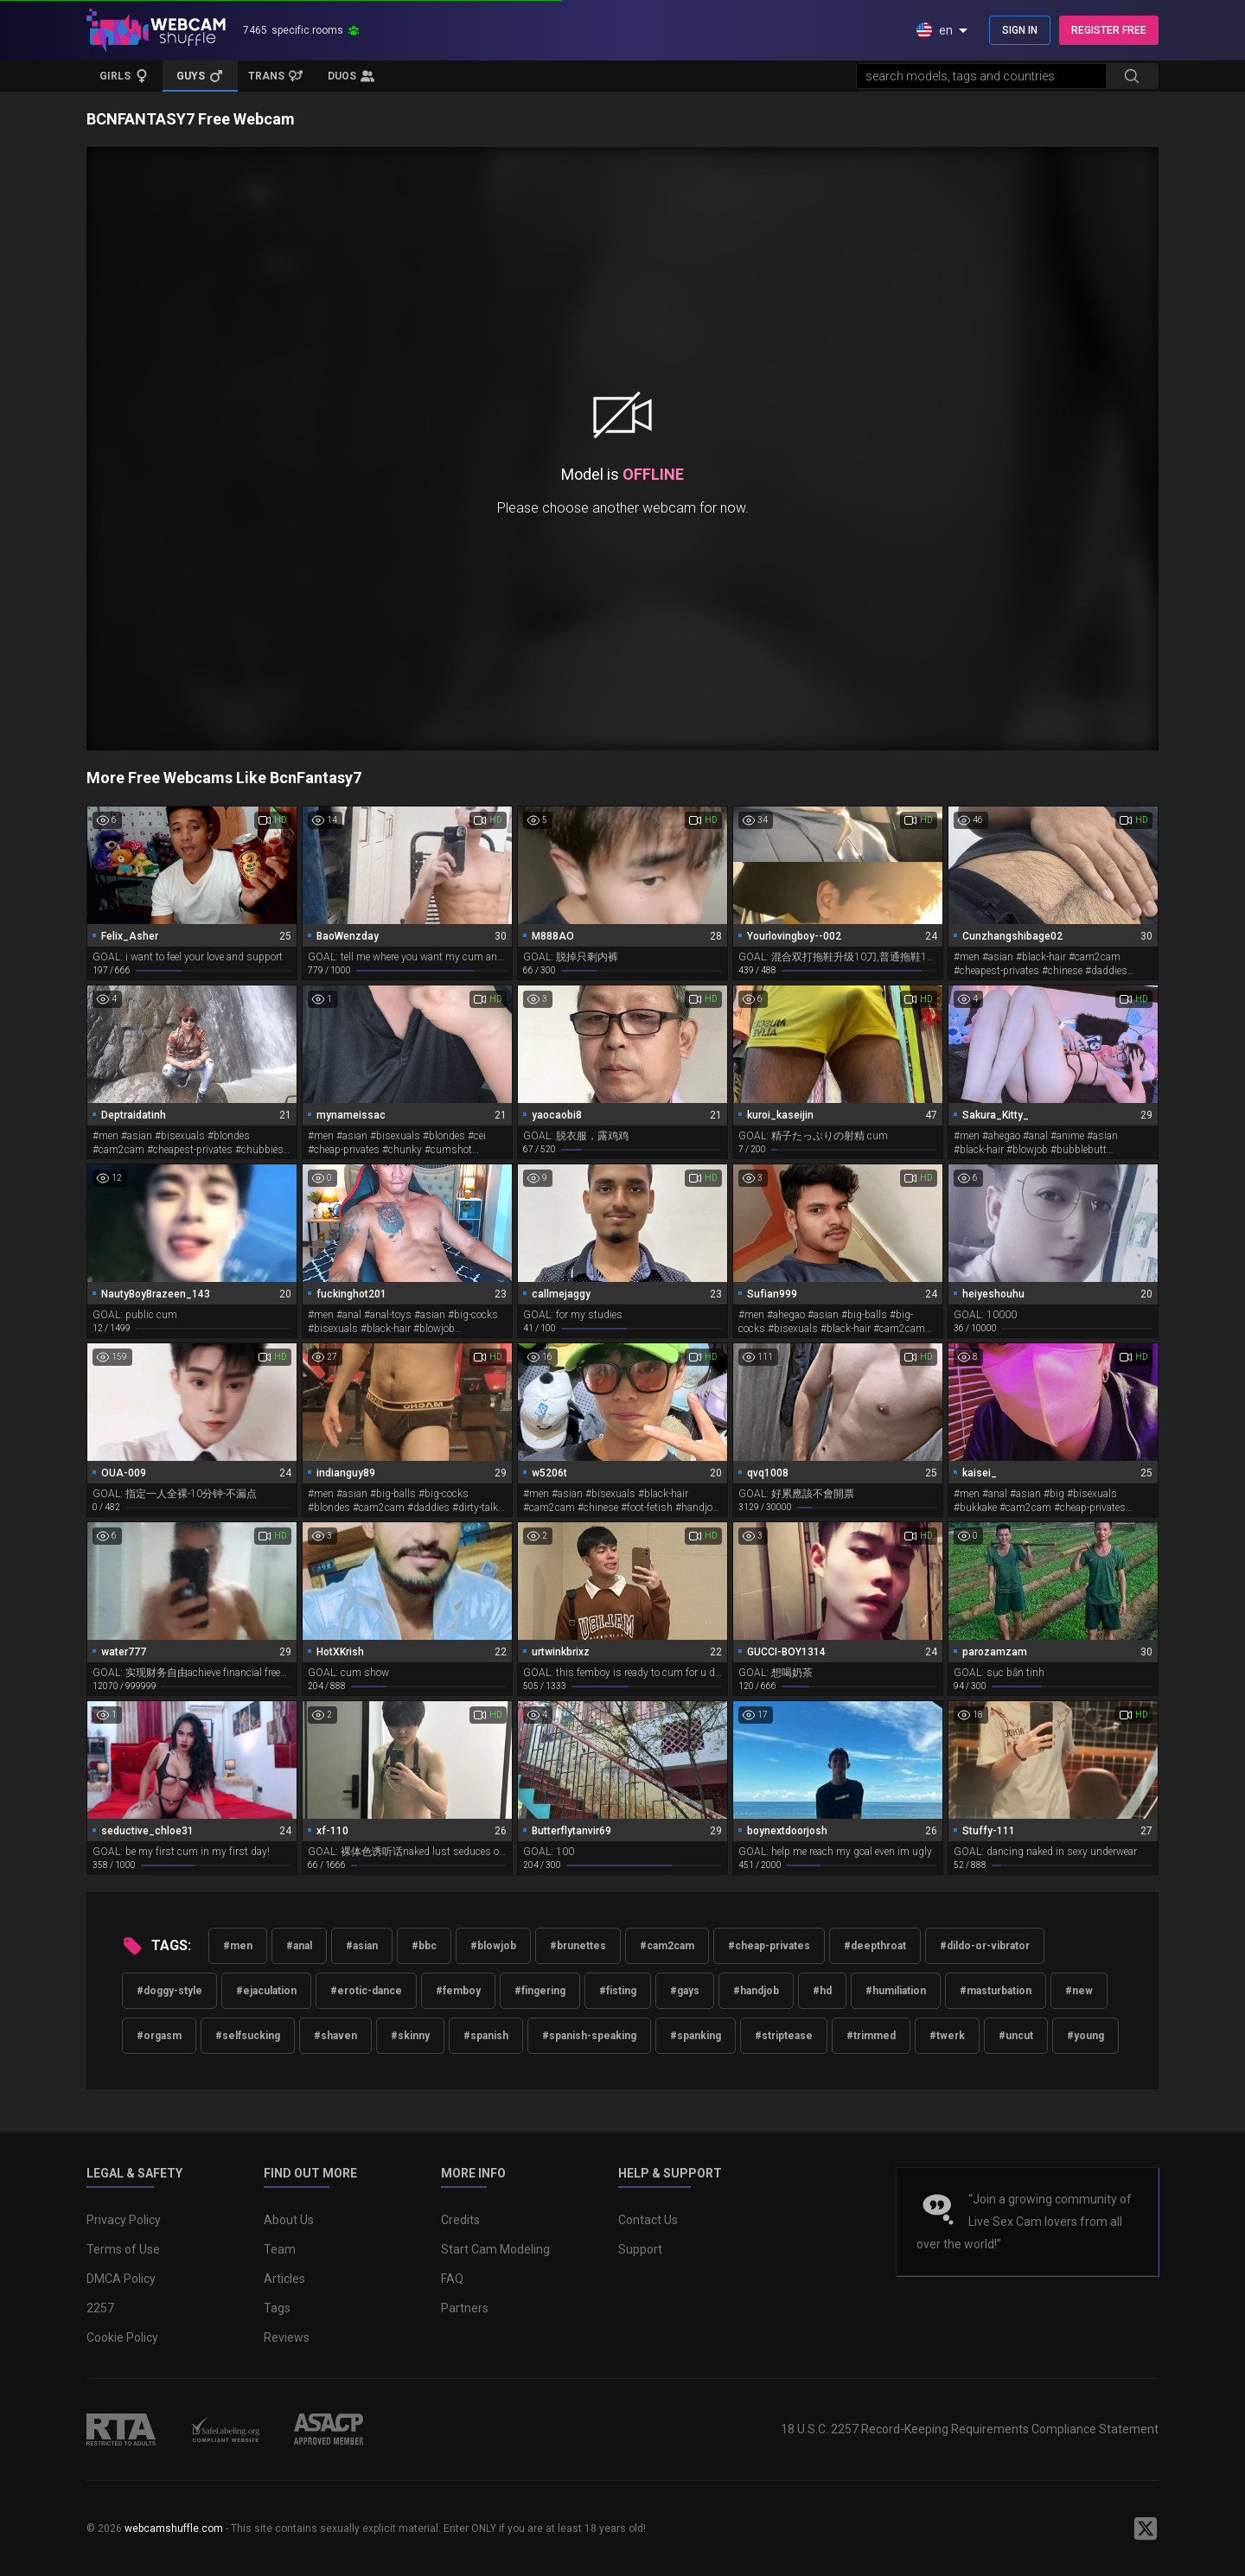 The width and height of the screenshot is (1245, 2576). What do you see at coordinates (424, 1946) in the screenshot?
I see `#bbc` at bounding box center [424, 1946].